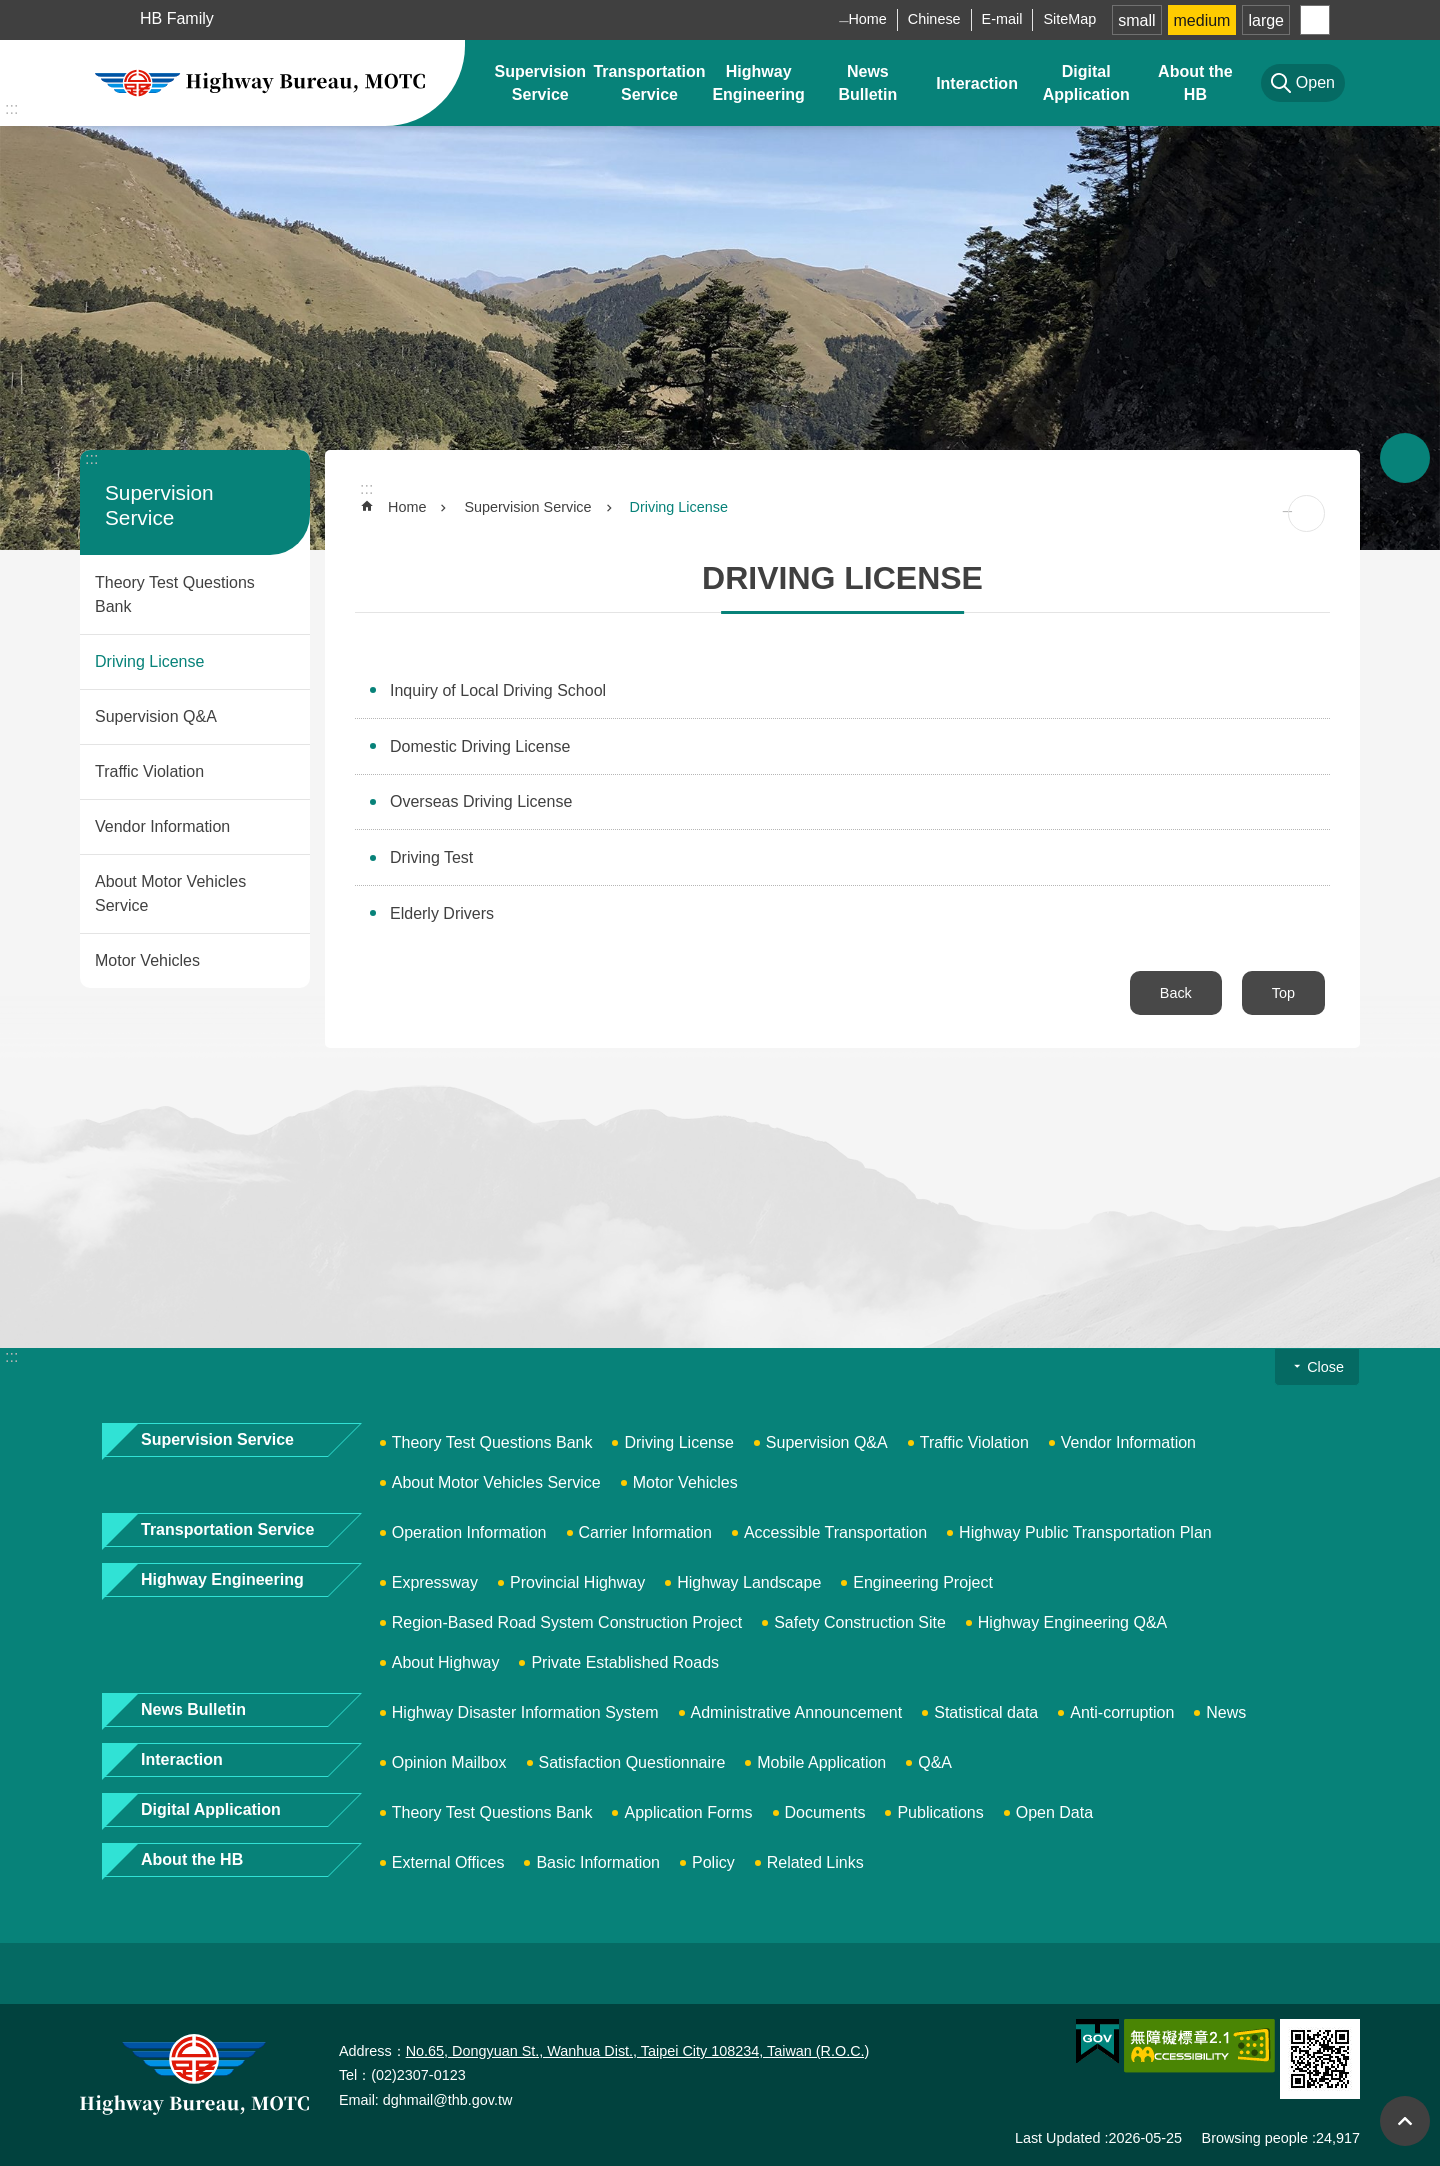  What do you see at coordinates (1283, 993) in the screenshot?
I see `Top` at bounding box center [1283, 993].